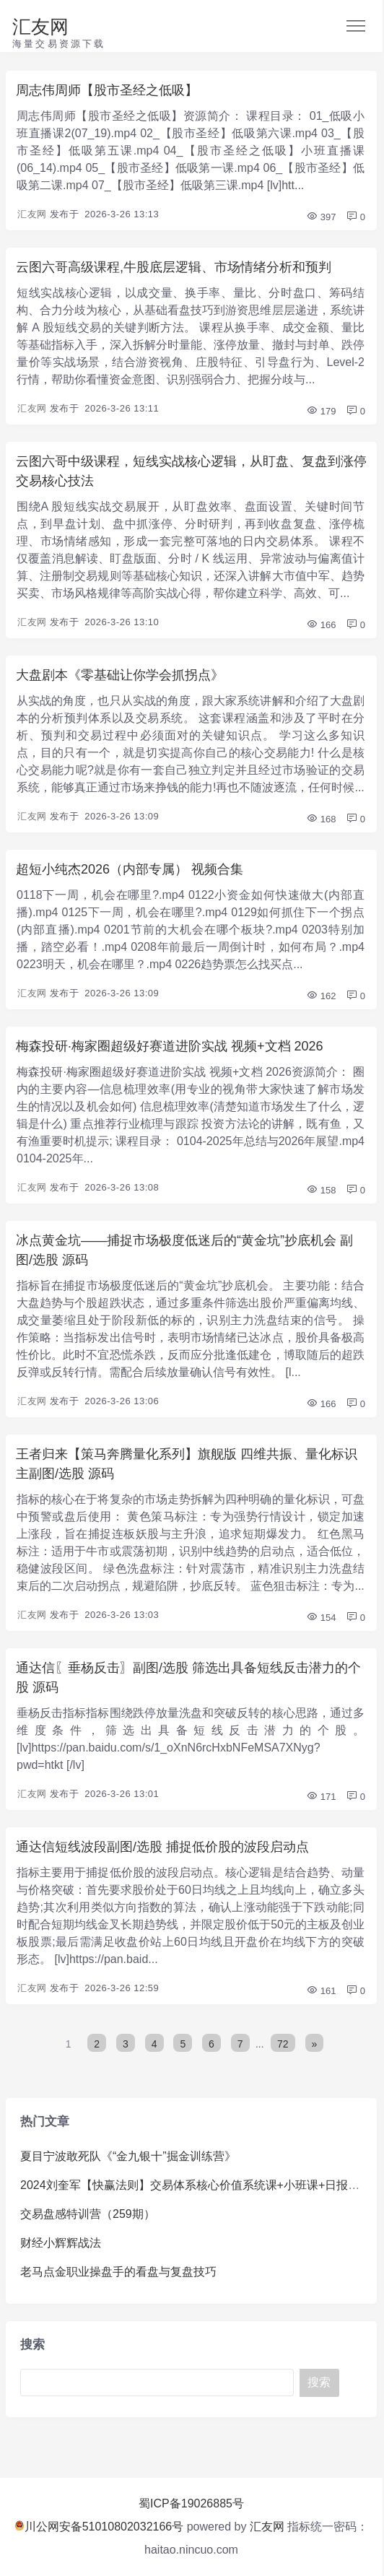 The width and height of the screenshot is (384, 2576). I want to click on 财经小辉辉战法, so click(60, 2243).